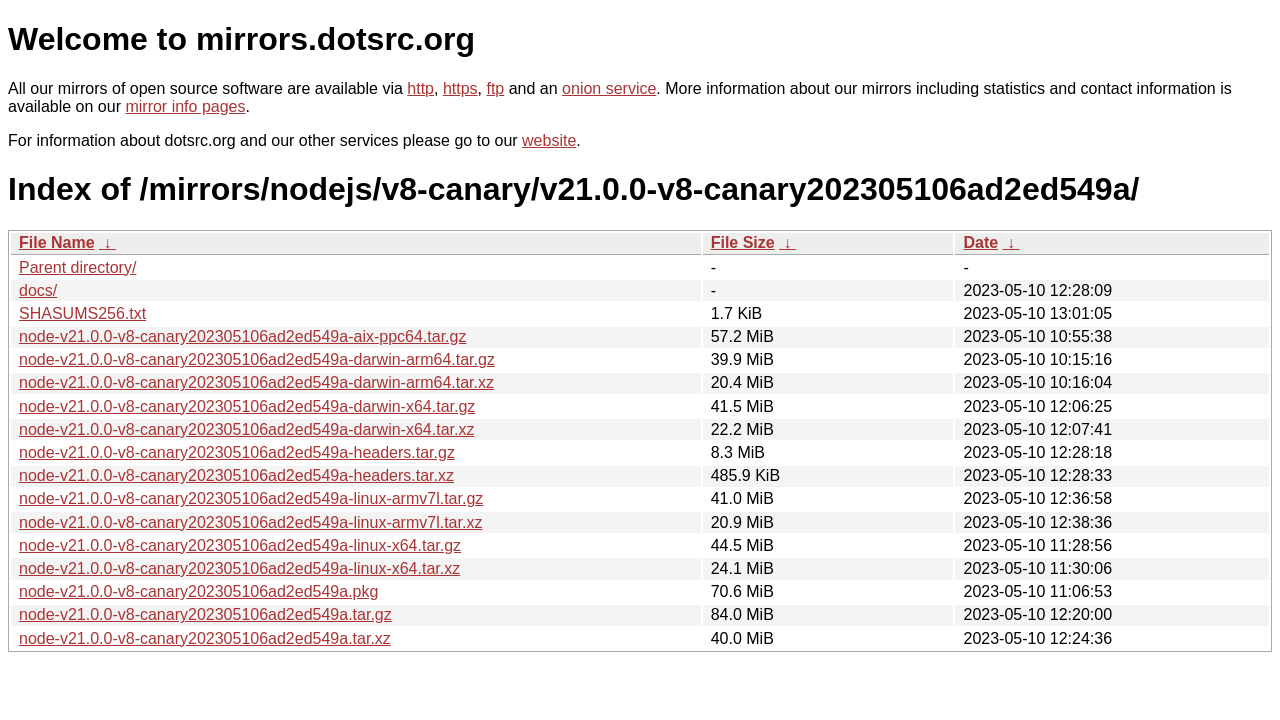 The width and height of the screenshot is (1280, 720). Describe the element at coordinates (609, 88) in the screenshot. I see `onion service` at that location.